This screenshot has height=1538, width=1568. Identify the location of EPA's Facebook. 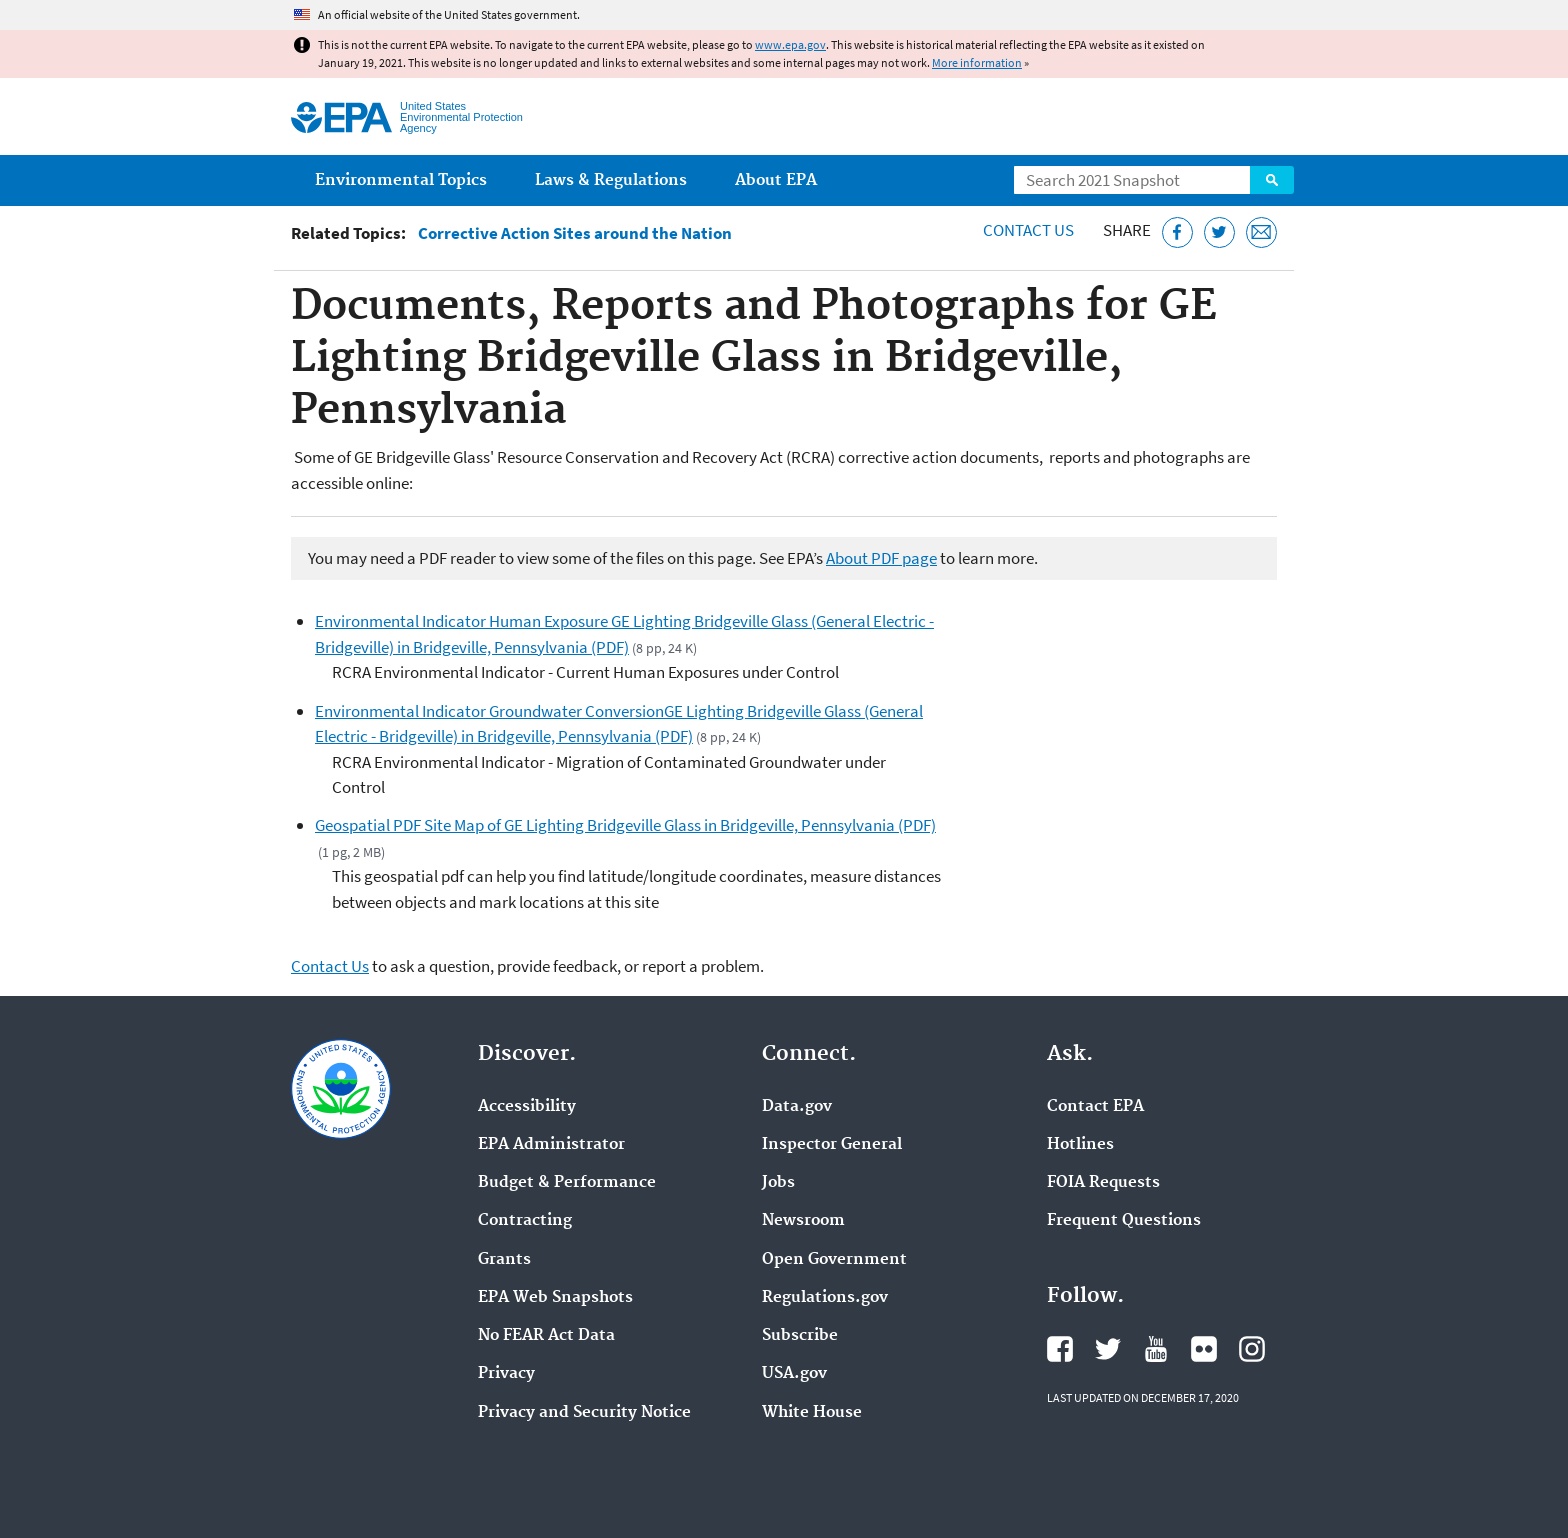
(1060, 1349).